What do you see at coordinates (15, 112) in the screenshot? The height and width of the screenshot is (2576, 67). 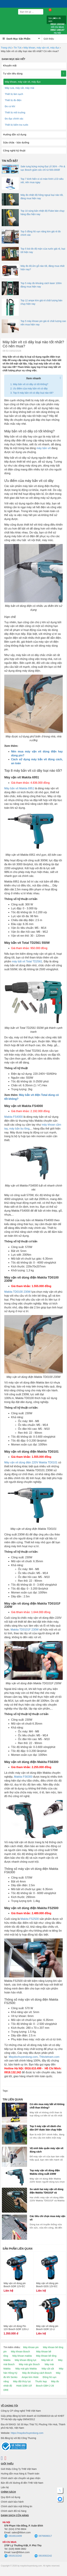 I see `Thiết bị môi trường` at bounding box center [15, 112].